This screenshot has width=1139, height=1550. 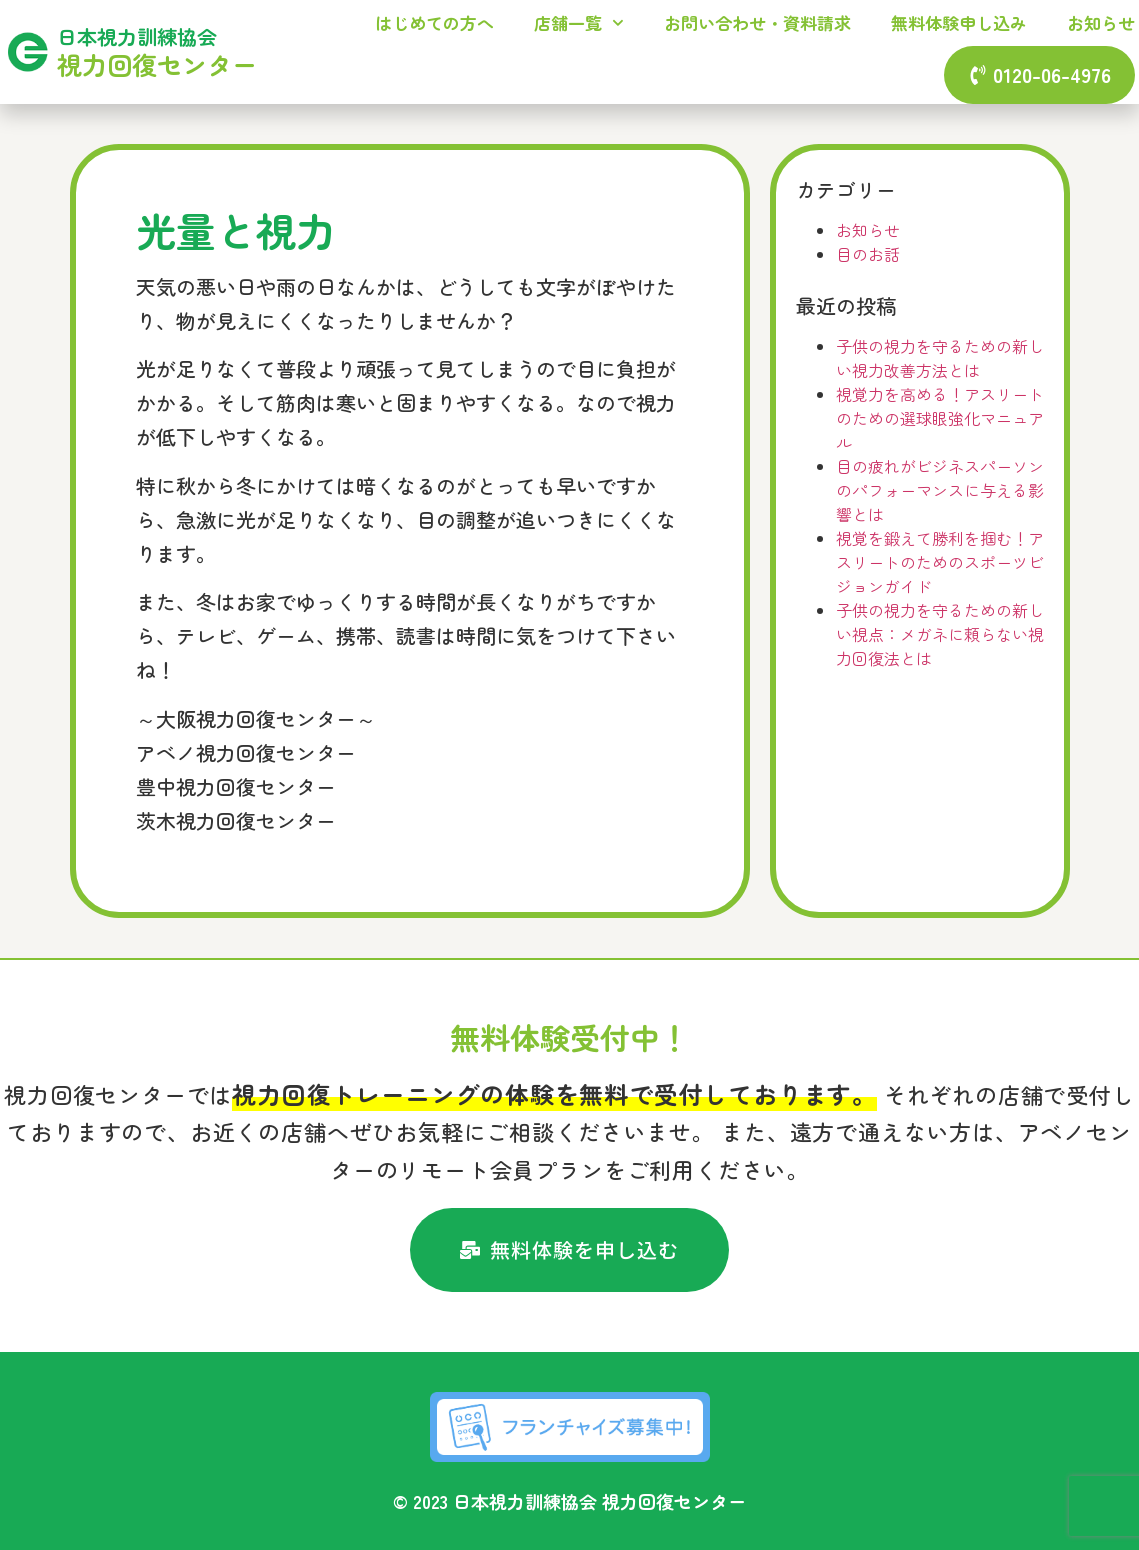 What do you see at coordinates (940, 562) in the screenshot?
I see `視覚を鍛えて勝利を掴む！アスリートのためのスポーツビジョンガイド` at bounding box center [940, 562].